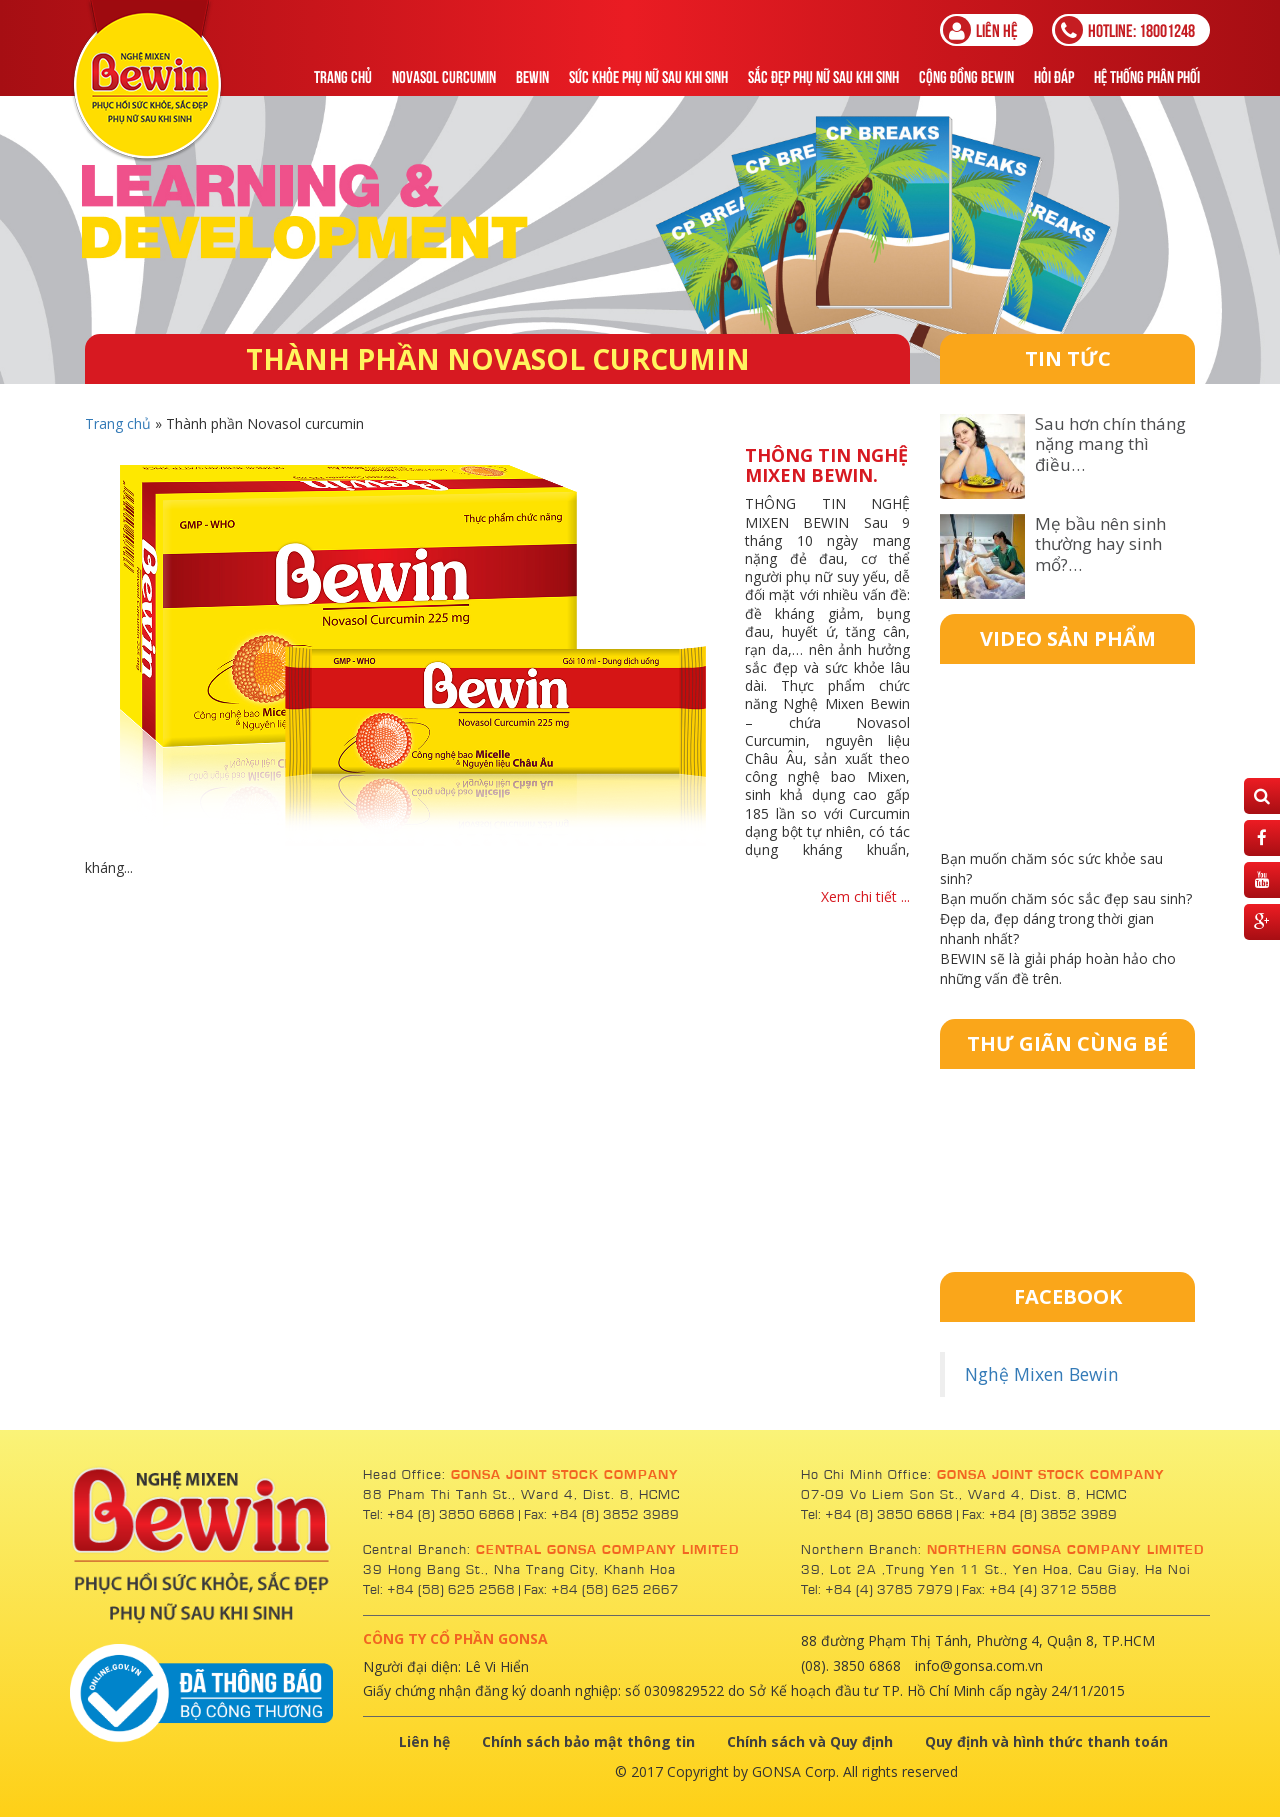 The width and height of the screenshot is (1280, 1817). What do you see at coordinates (532, 75) in the screenshot?
I see `Bewin` at bounding box center [532, 75].